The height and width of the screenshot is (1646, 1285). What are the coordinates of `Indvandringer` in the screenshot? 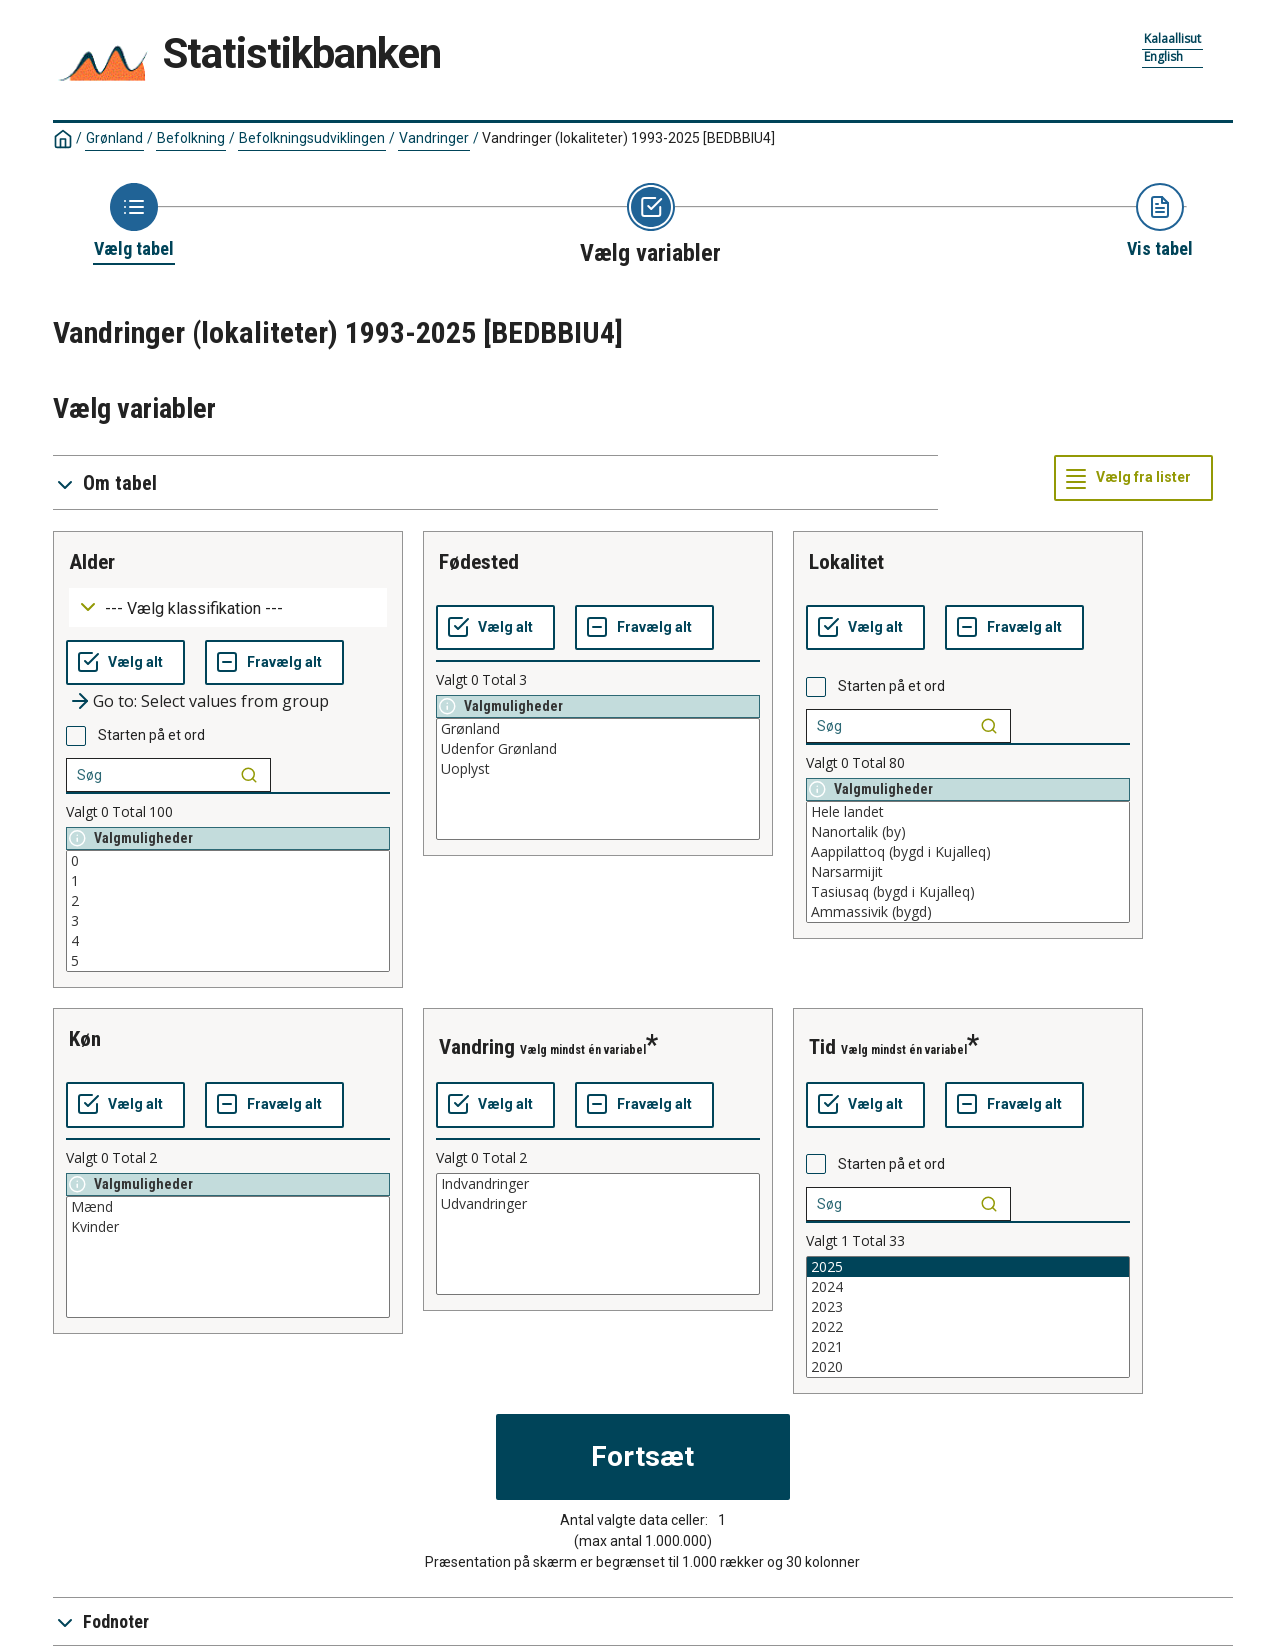 It's located at (598, 1184).